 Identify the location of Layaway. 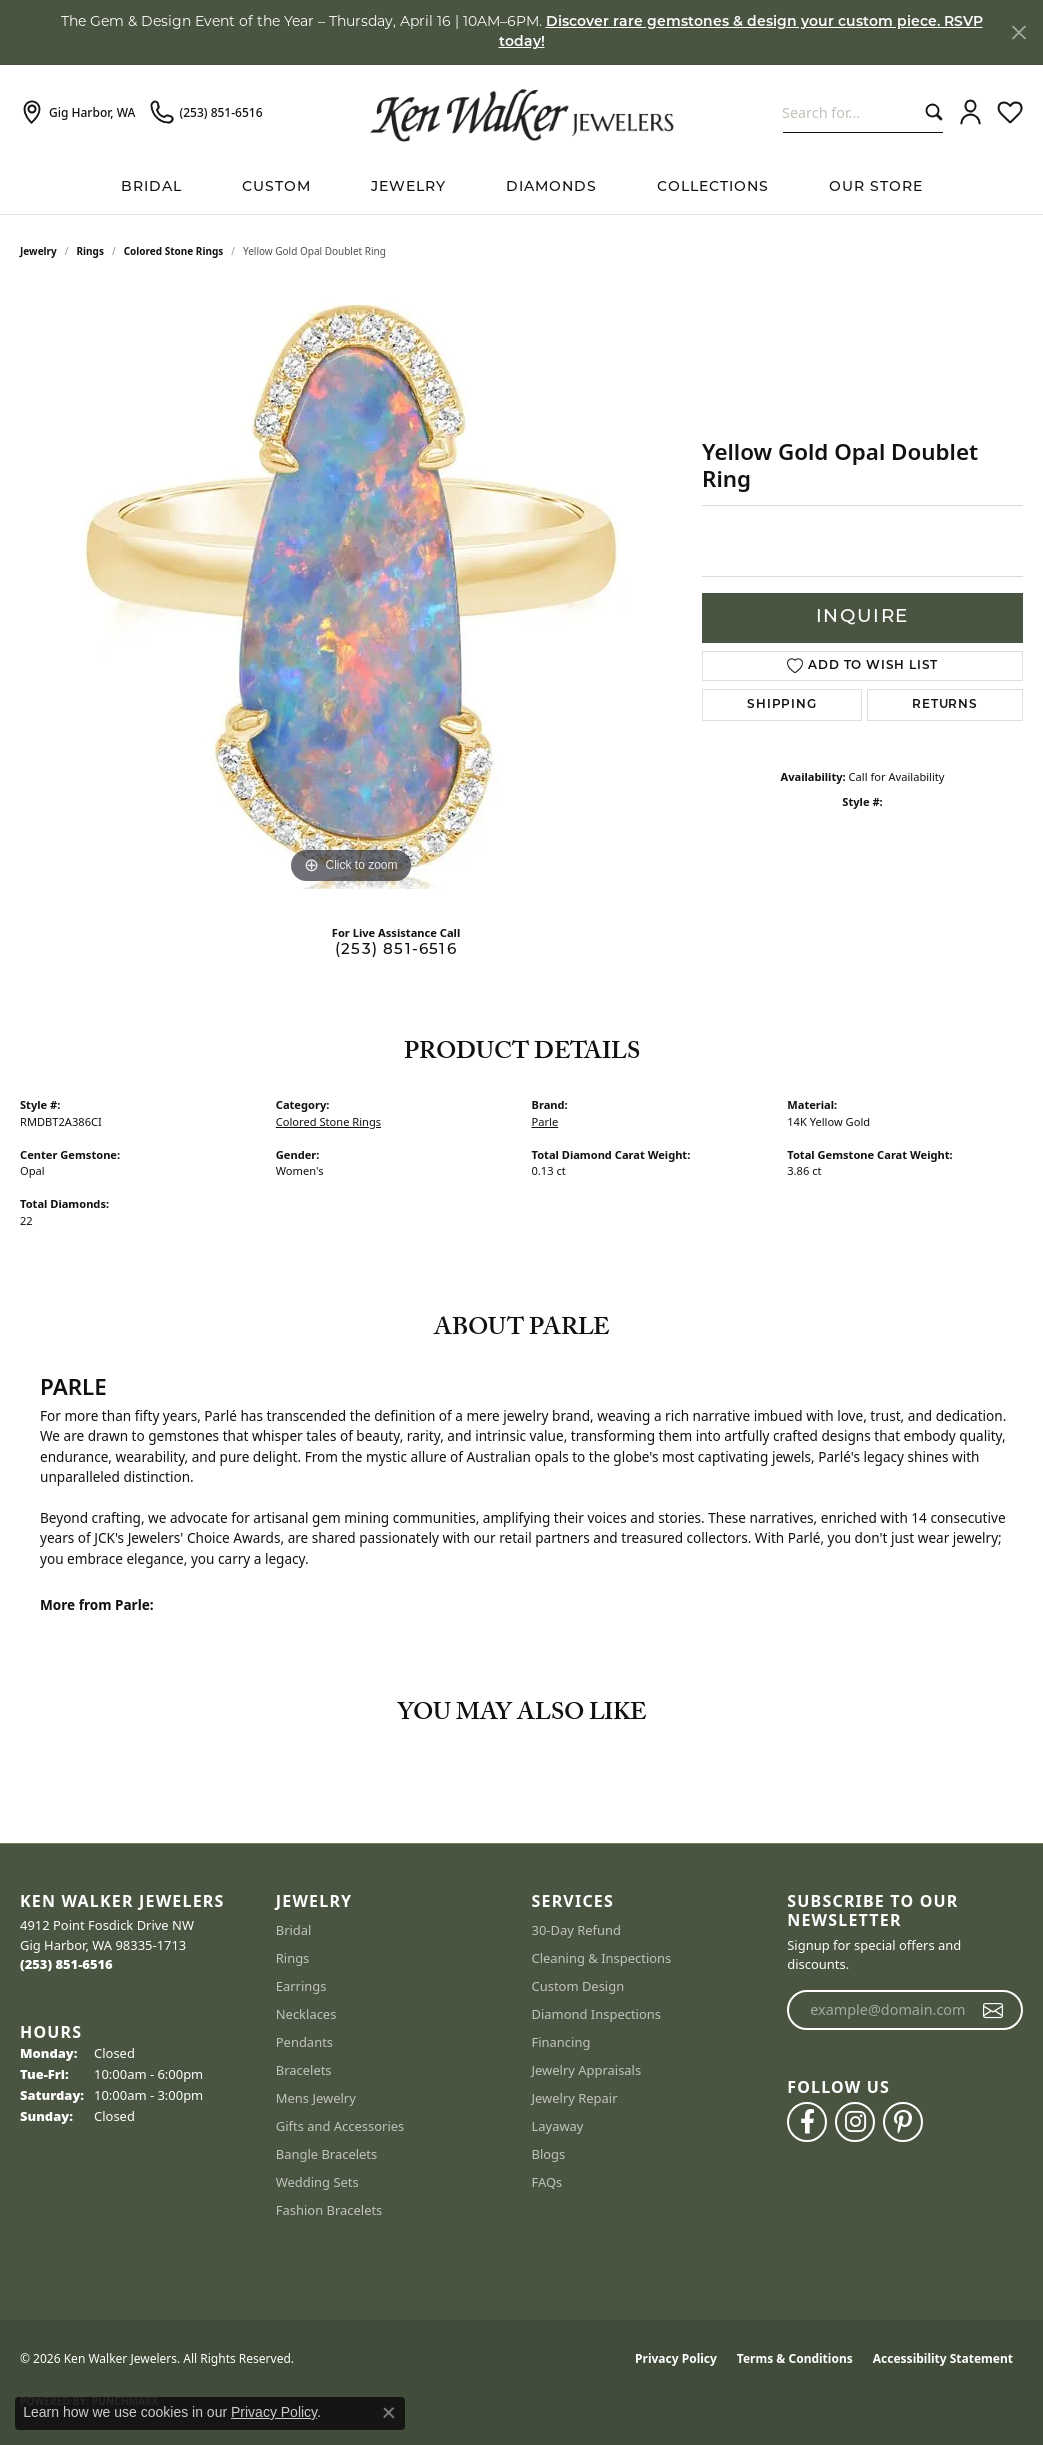
(558, 2126).